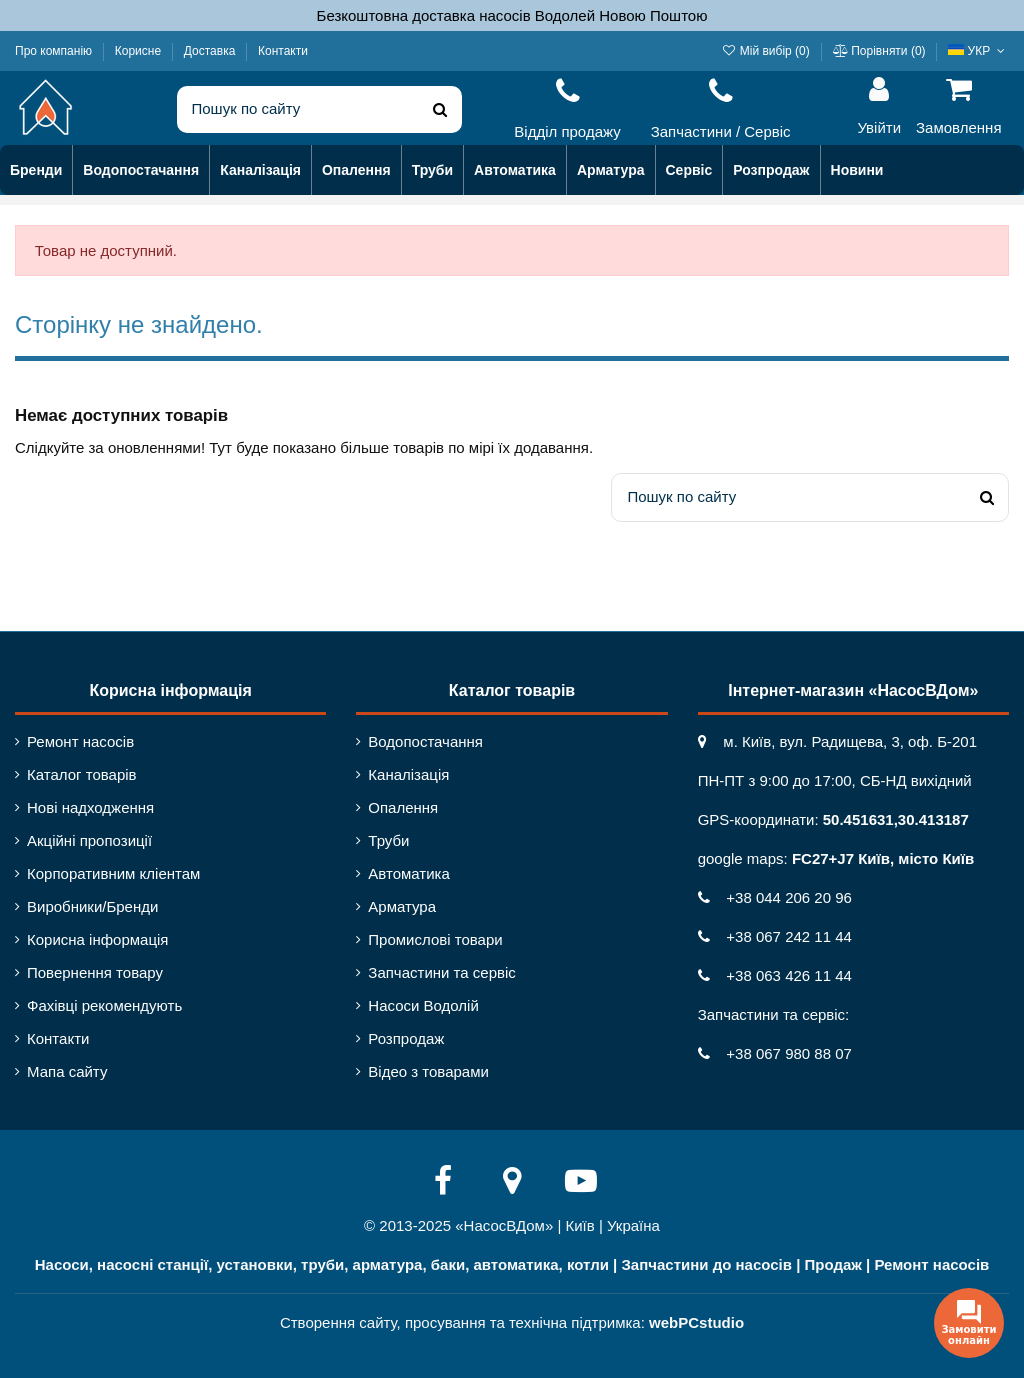 Image resolution: width=1024 pixels, height=1378 pixels. Describe the element at coordinates (388, 840) in the screenshot. I see `Труби` at that location.